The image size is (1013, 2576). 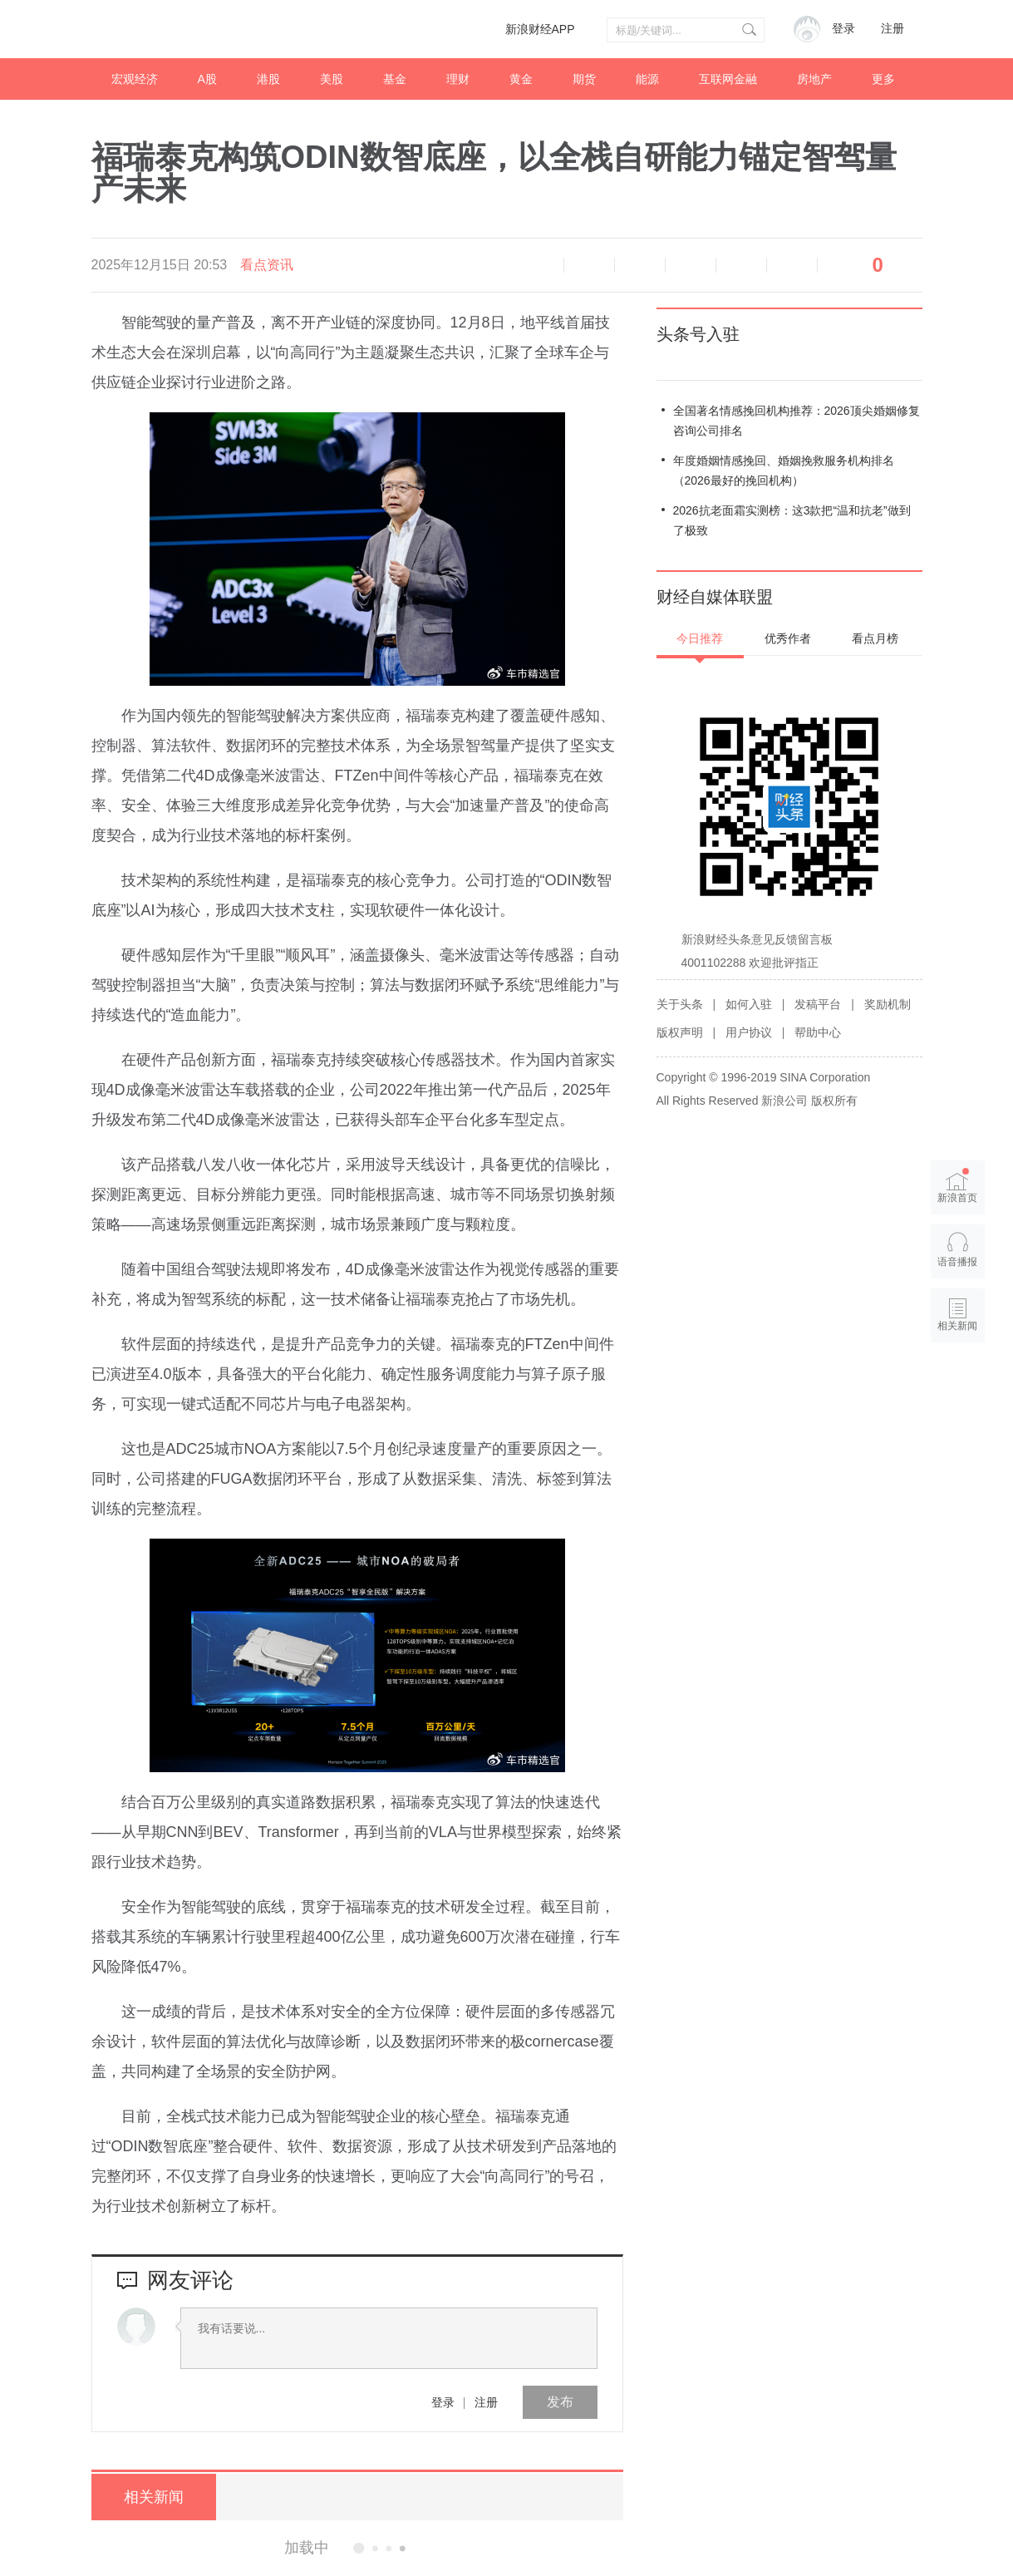 I want to click on 宏观经济, so click(x=134, y=79).